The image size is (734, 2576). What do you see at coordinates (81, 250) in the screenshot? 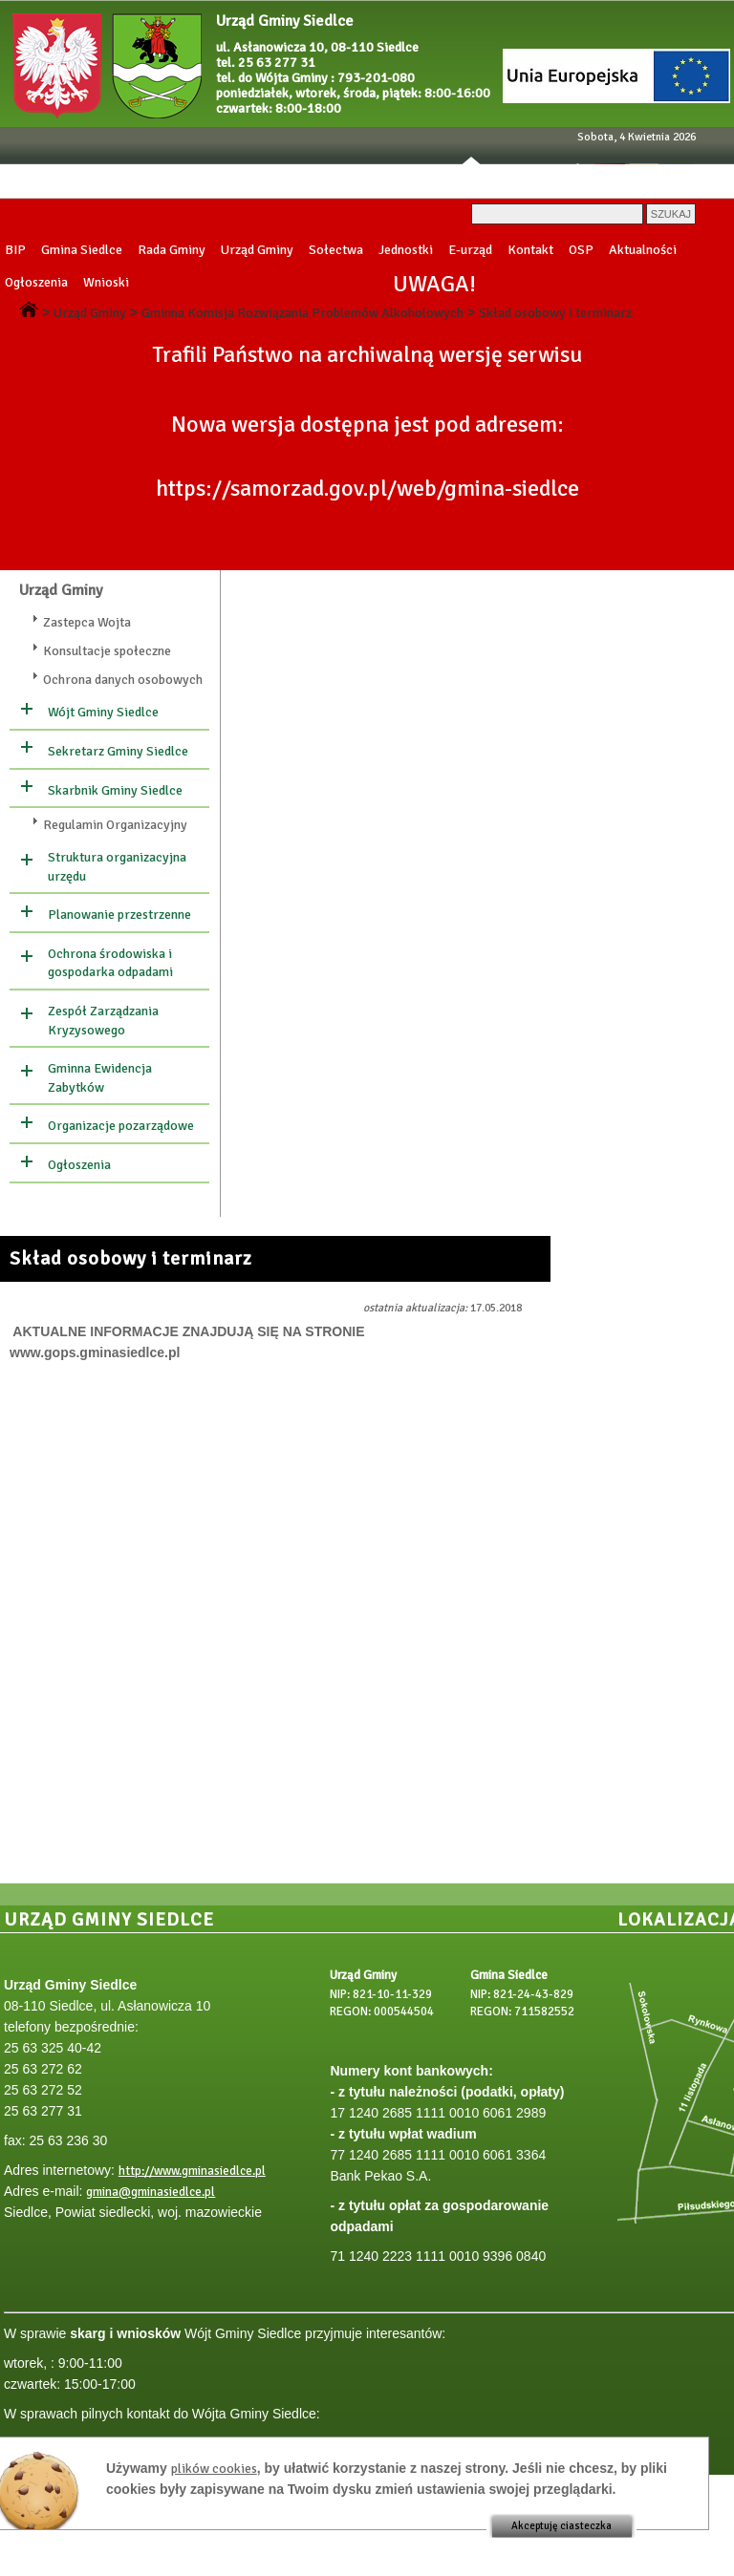
I see `Gmina Siedlce` at bounding box center [81, 250].